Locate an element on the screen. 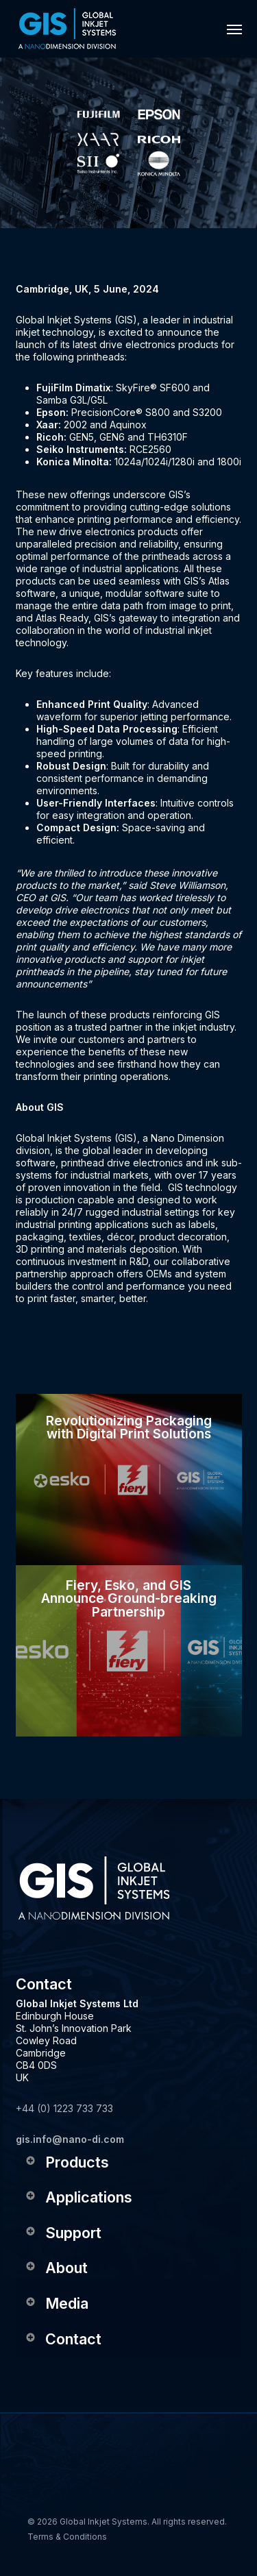  Media [button] is located at coordinates (56, 2303).